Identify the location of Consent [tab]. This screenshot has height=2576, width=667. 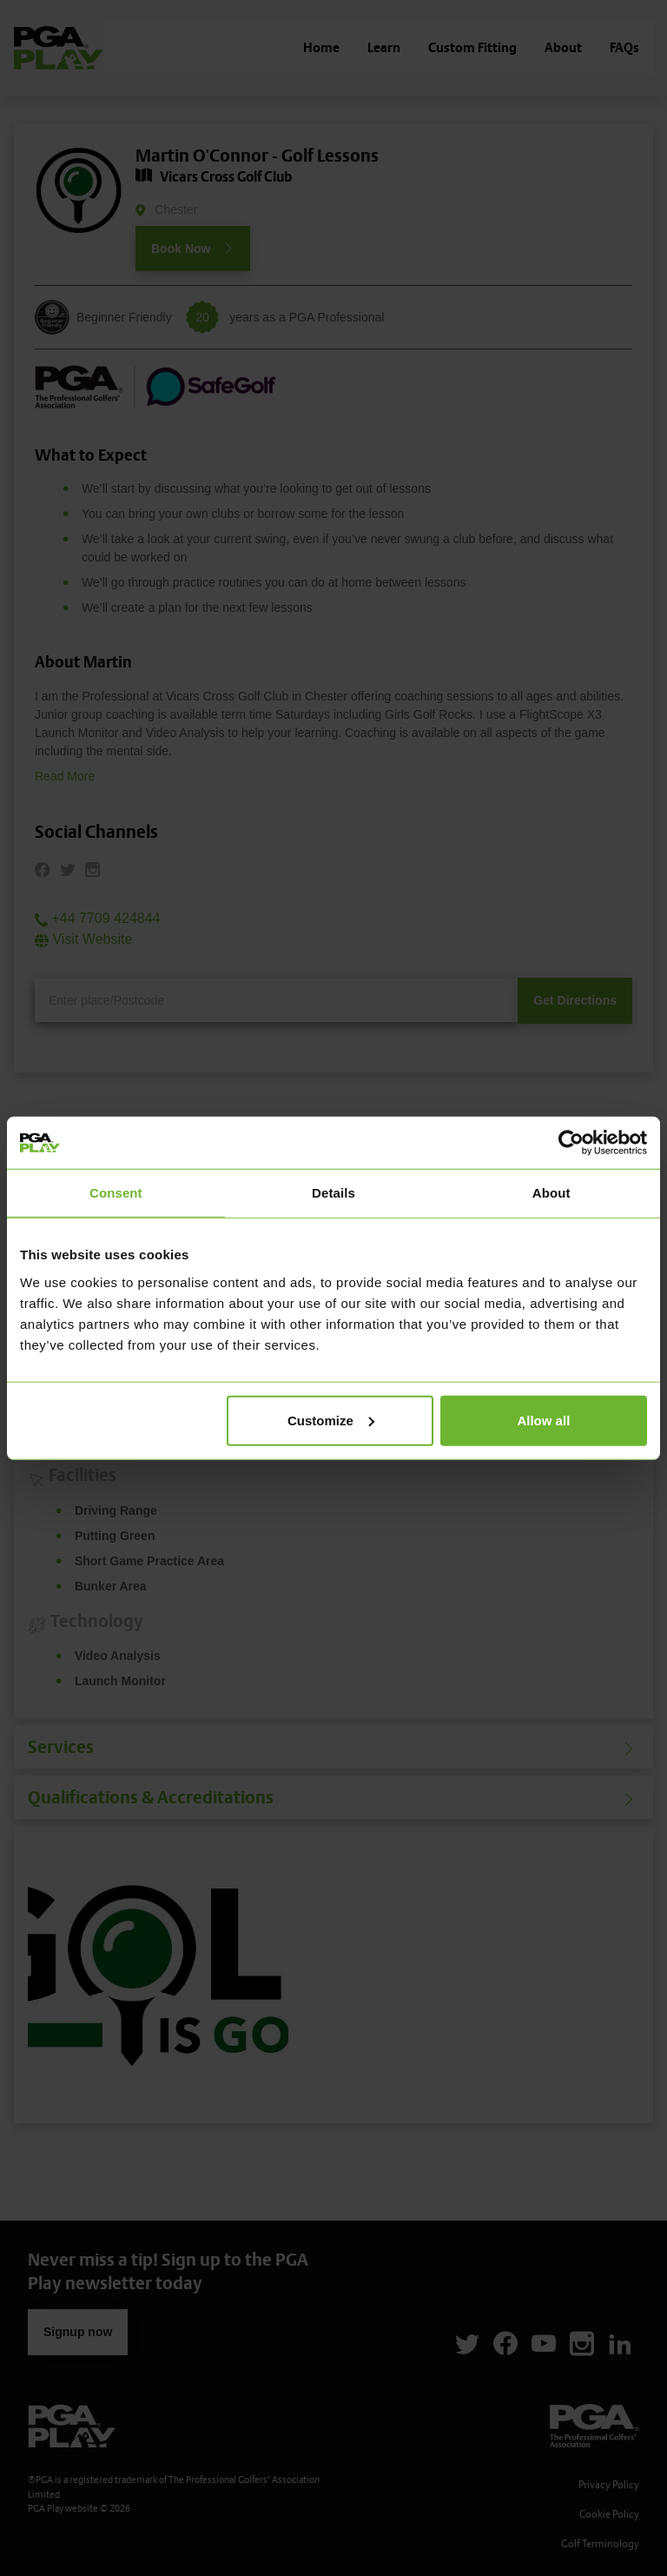
(115, 1192).